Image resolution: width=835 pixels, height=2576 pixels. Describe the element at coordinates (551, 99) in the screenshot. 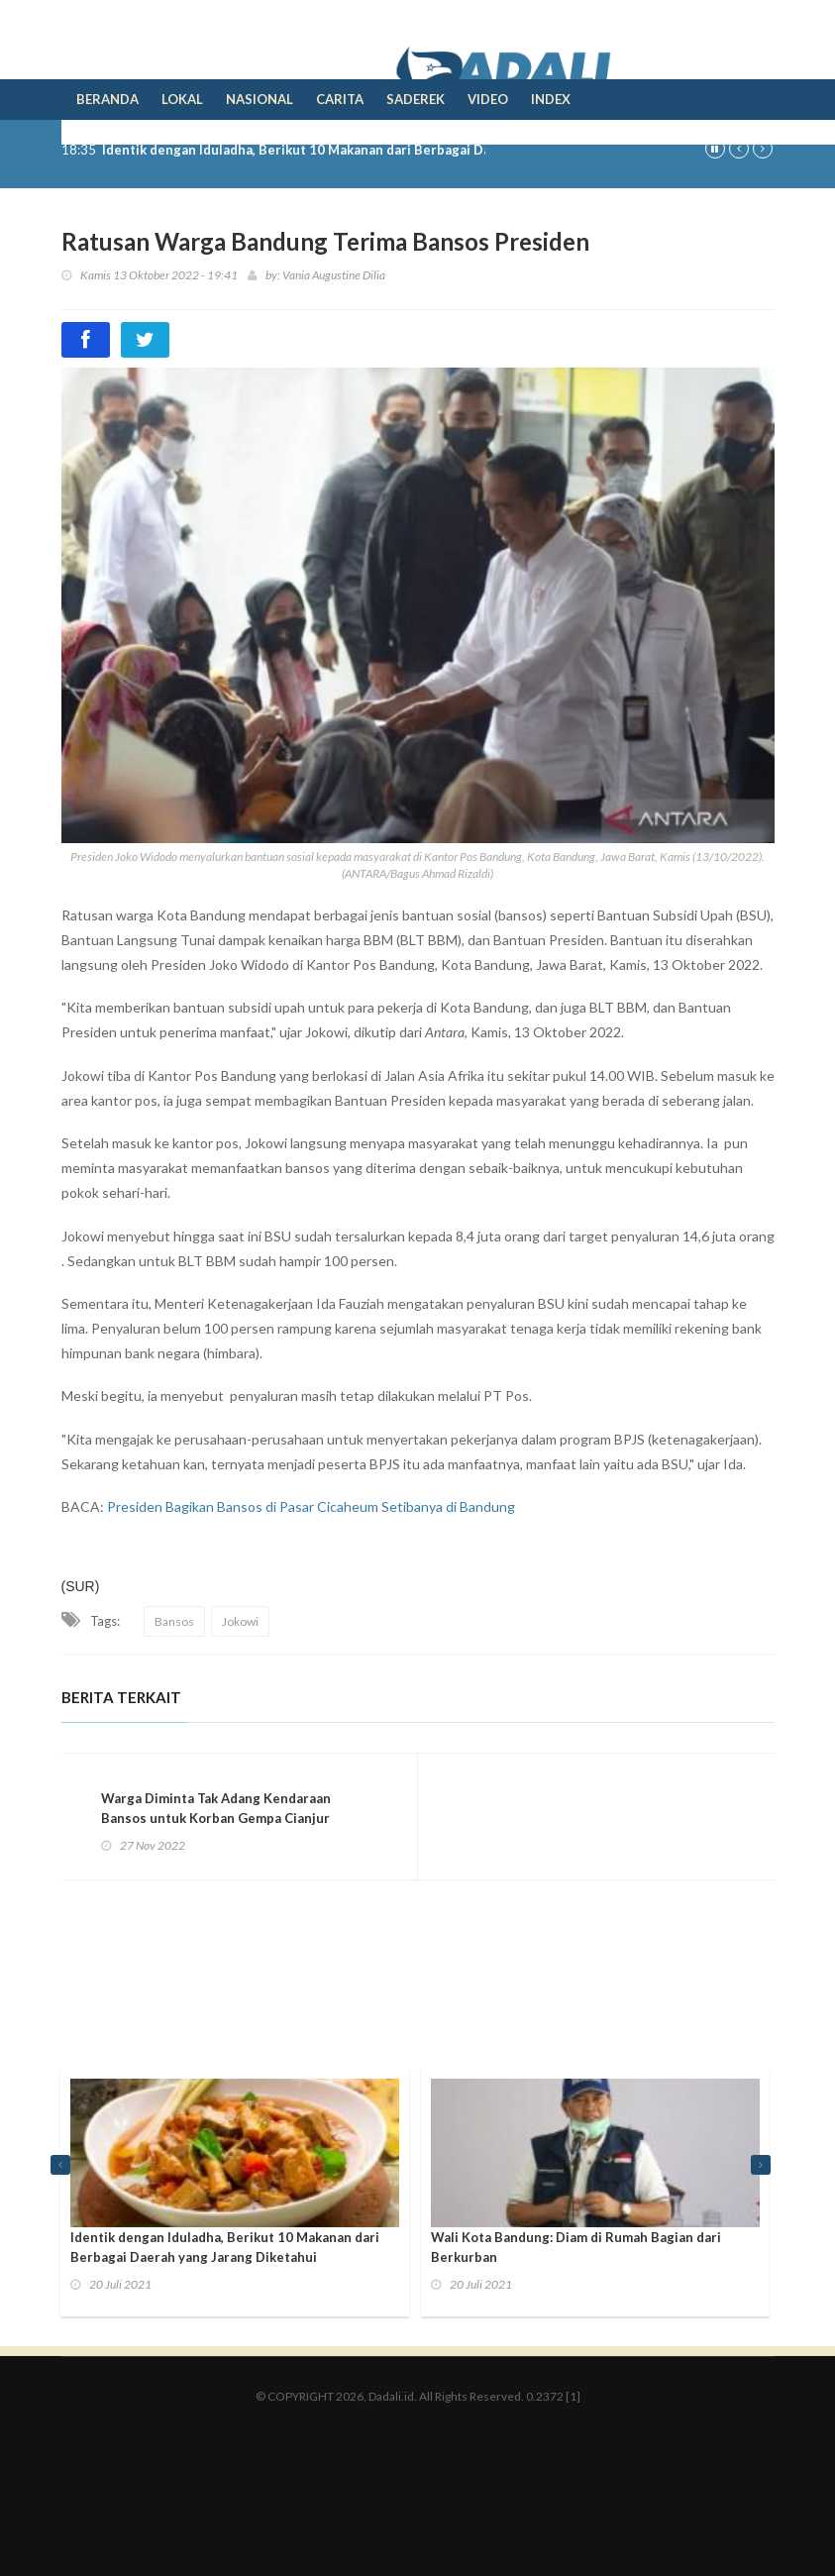

I see `Index` at that location.